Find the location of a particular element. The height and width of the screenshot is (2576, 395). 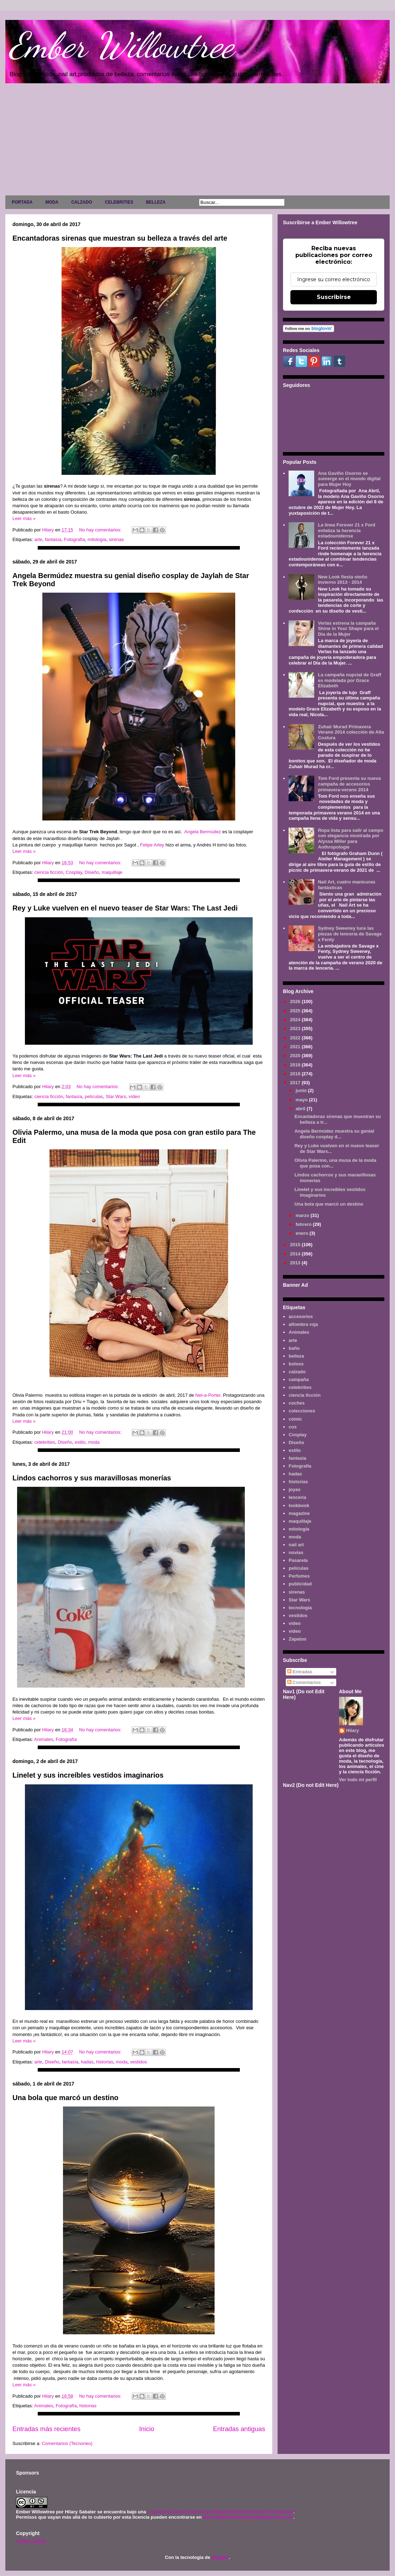

Ver todo mi perfil is located at coordinates (358, 1779).